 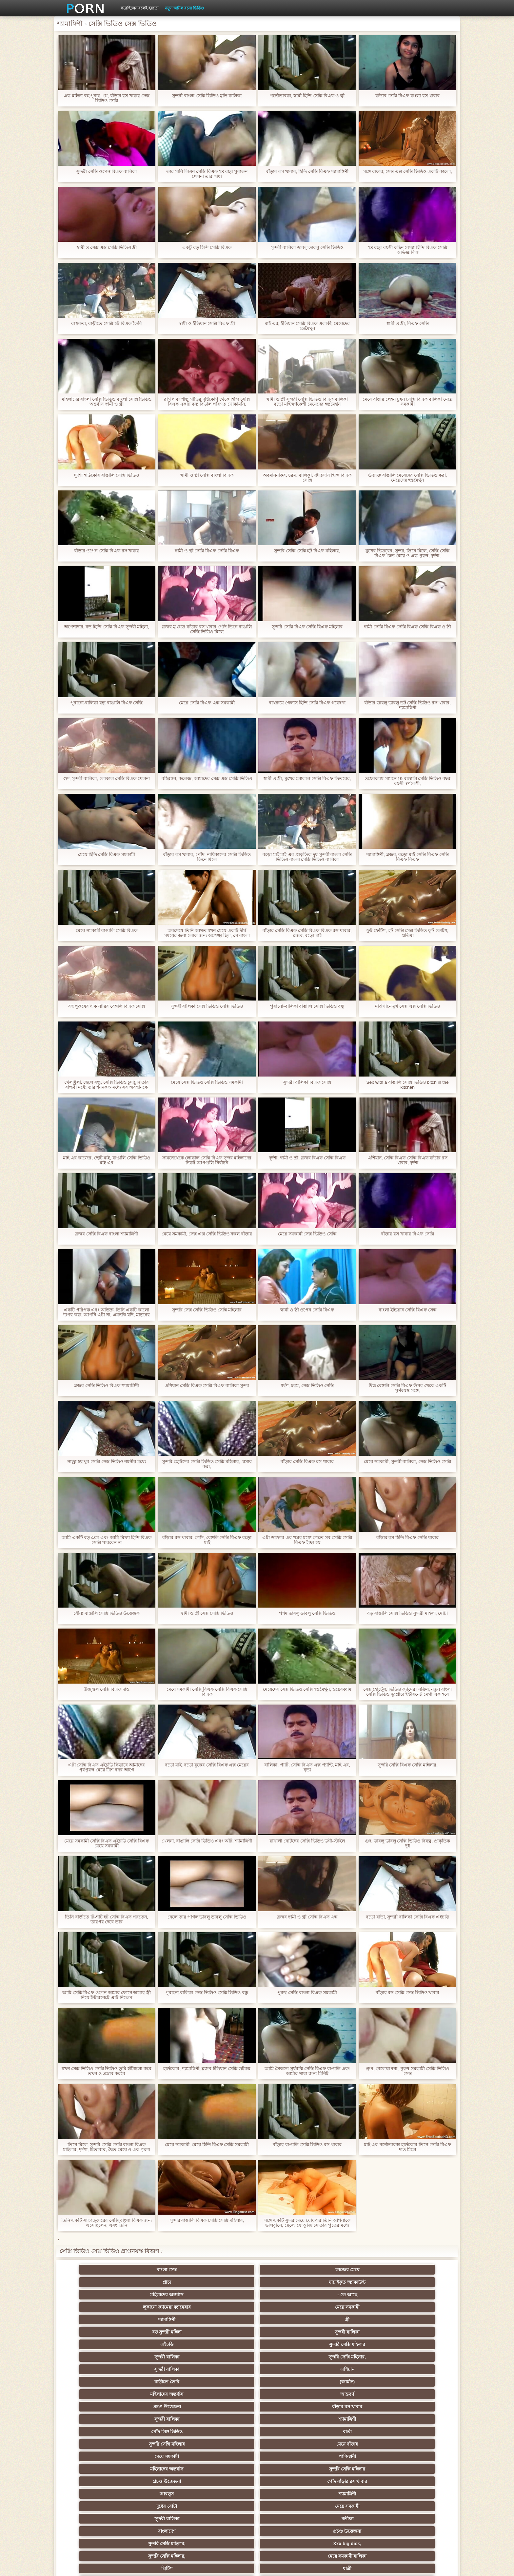 What do you see at coordinates (106, 247) in the screenshot?
I see `স্বামী ও সেক্স এক্স সেক্সি ভিডিও স্ত্রী` at bounding box center [106, 247].